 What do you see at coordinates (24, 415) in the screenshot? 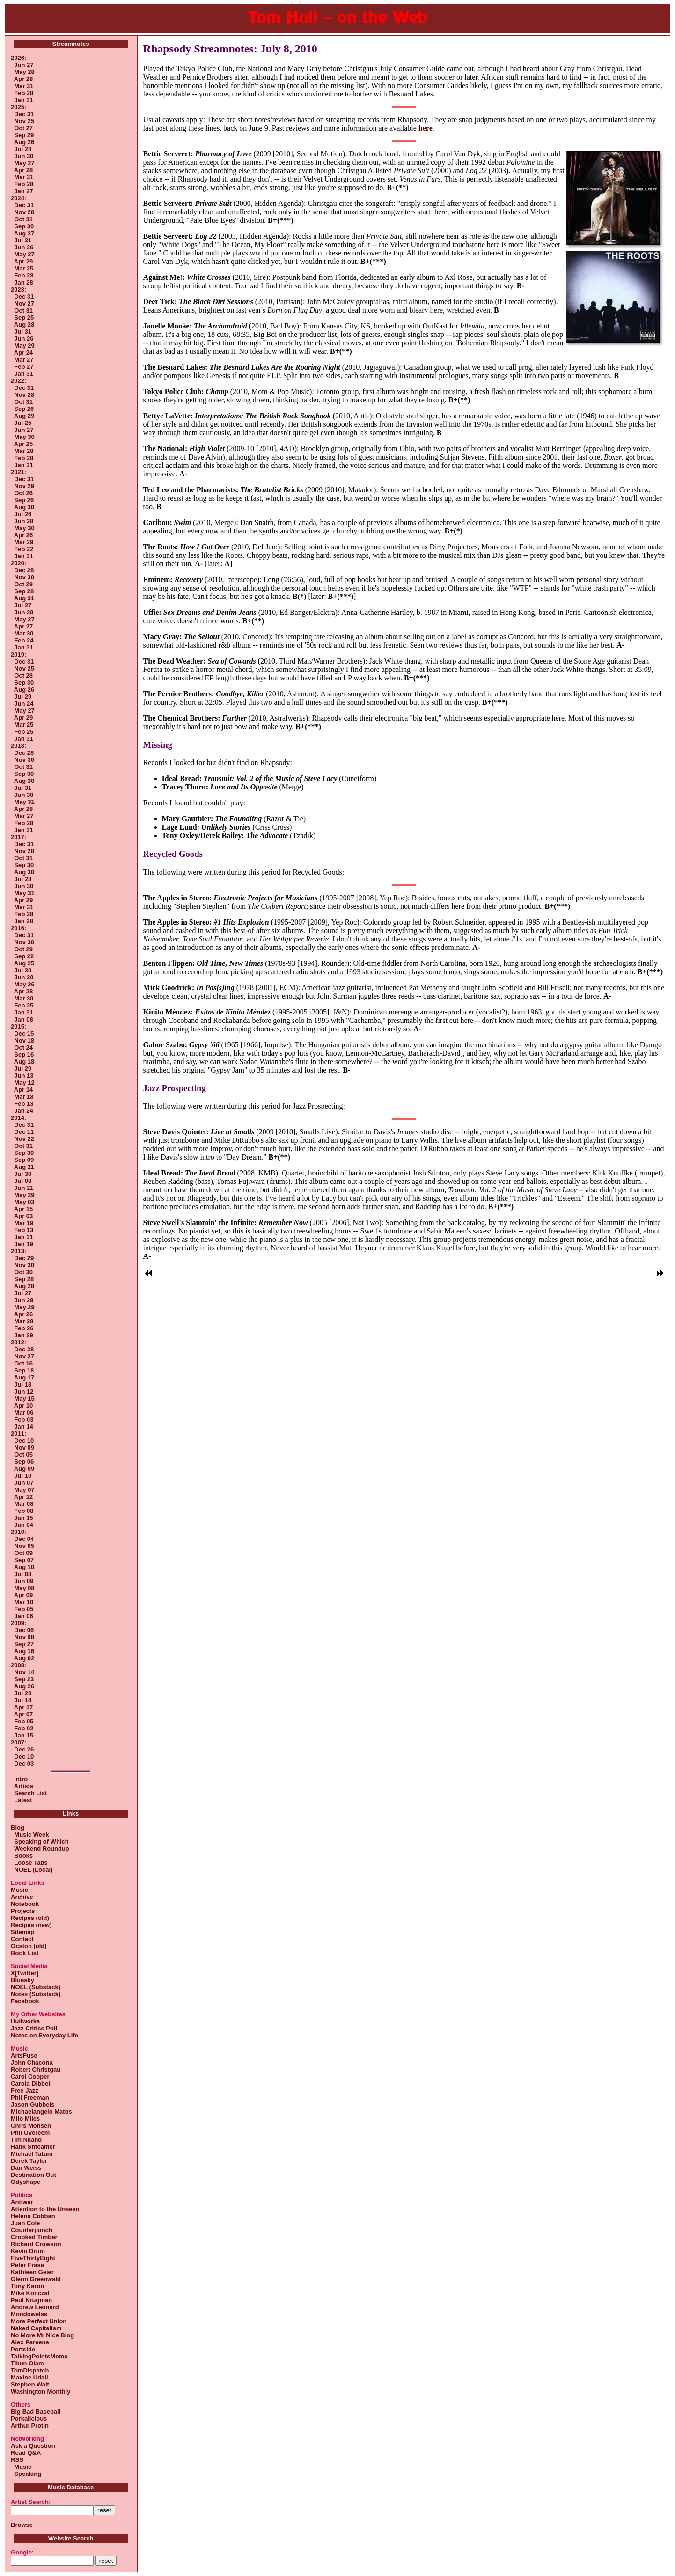
I see `Aug 29` at bounding box center [24, 415].